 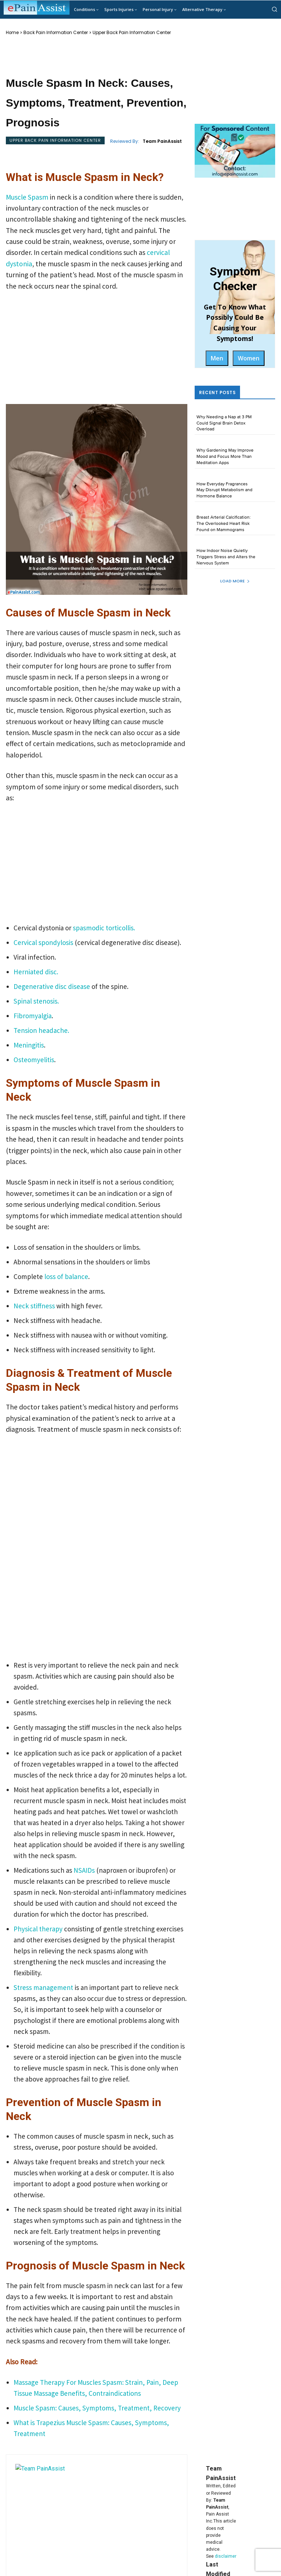 What do you see at coordinates (223, 523) in the screenshot?
I see `Breast Arterial Calcification: The Overlooked Heart Risk Found on Mammograms` at bounding box center [223, 523].